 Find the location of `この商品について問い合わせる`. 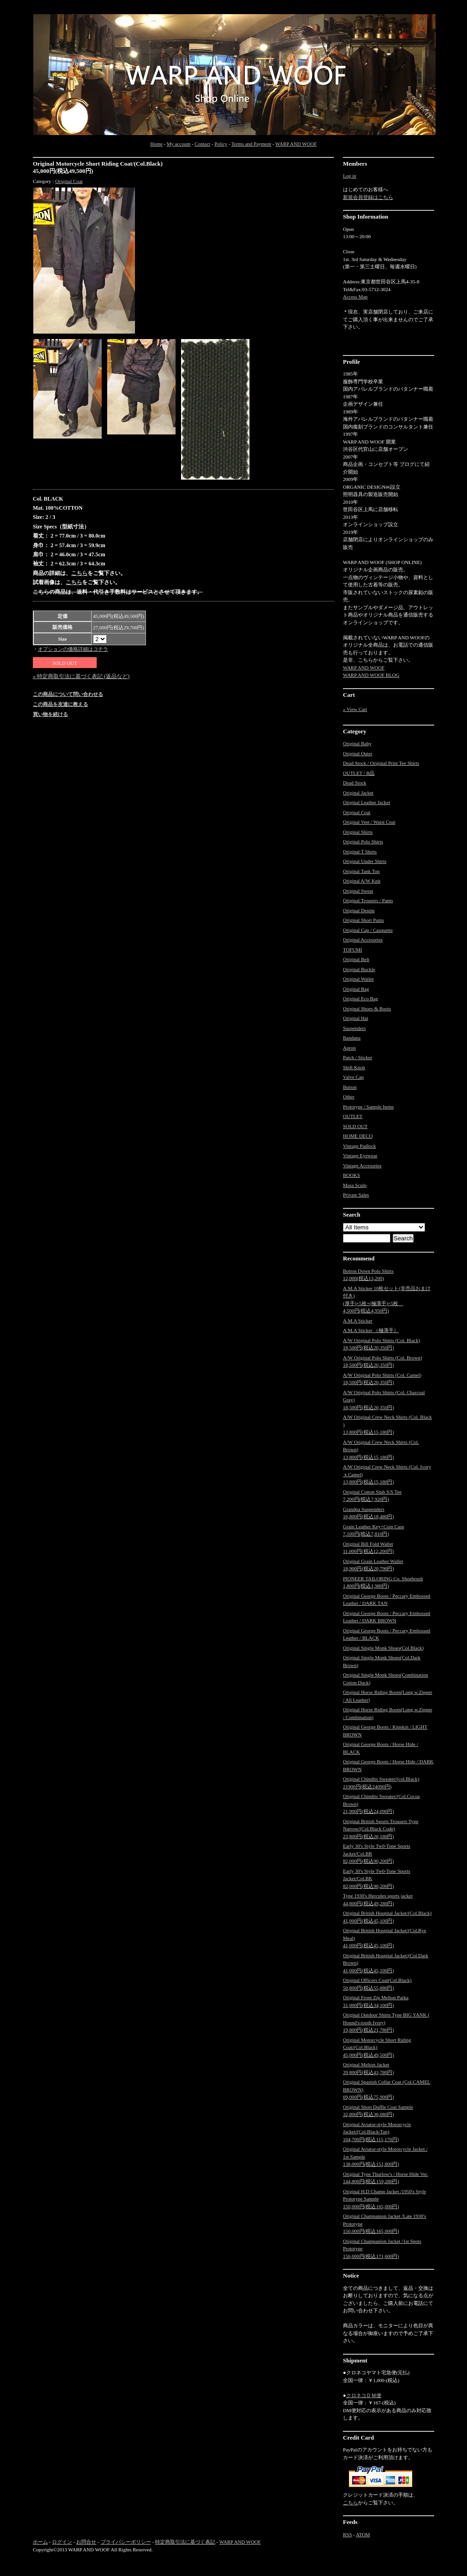

この商品について問い合わせる is located at coordinates (68, 694).